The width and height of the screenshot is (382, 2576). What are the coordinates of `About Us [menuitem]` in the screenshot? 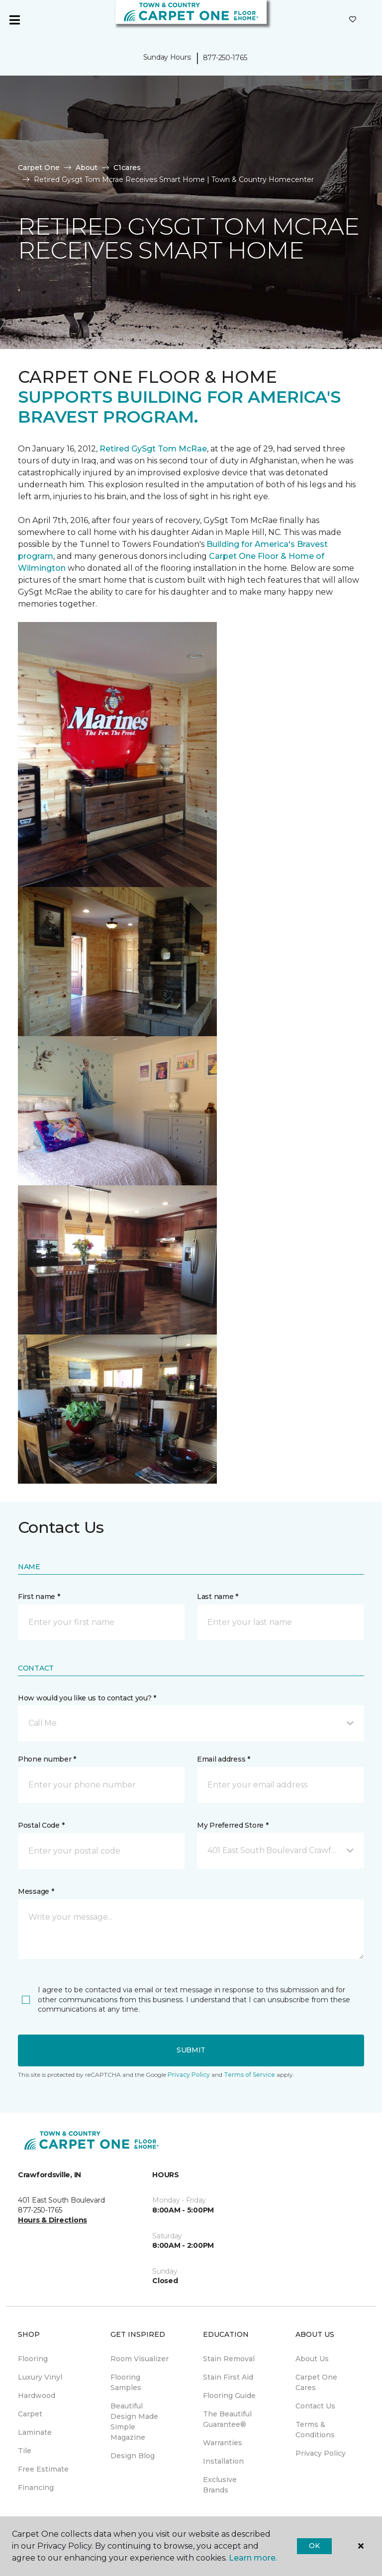 It's located at (312, 2358).